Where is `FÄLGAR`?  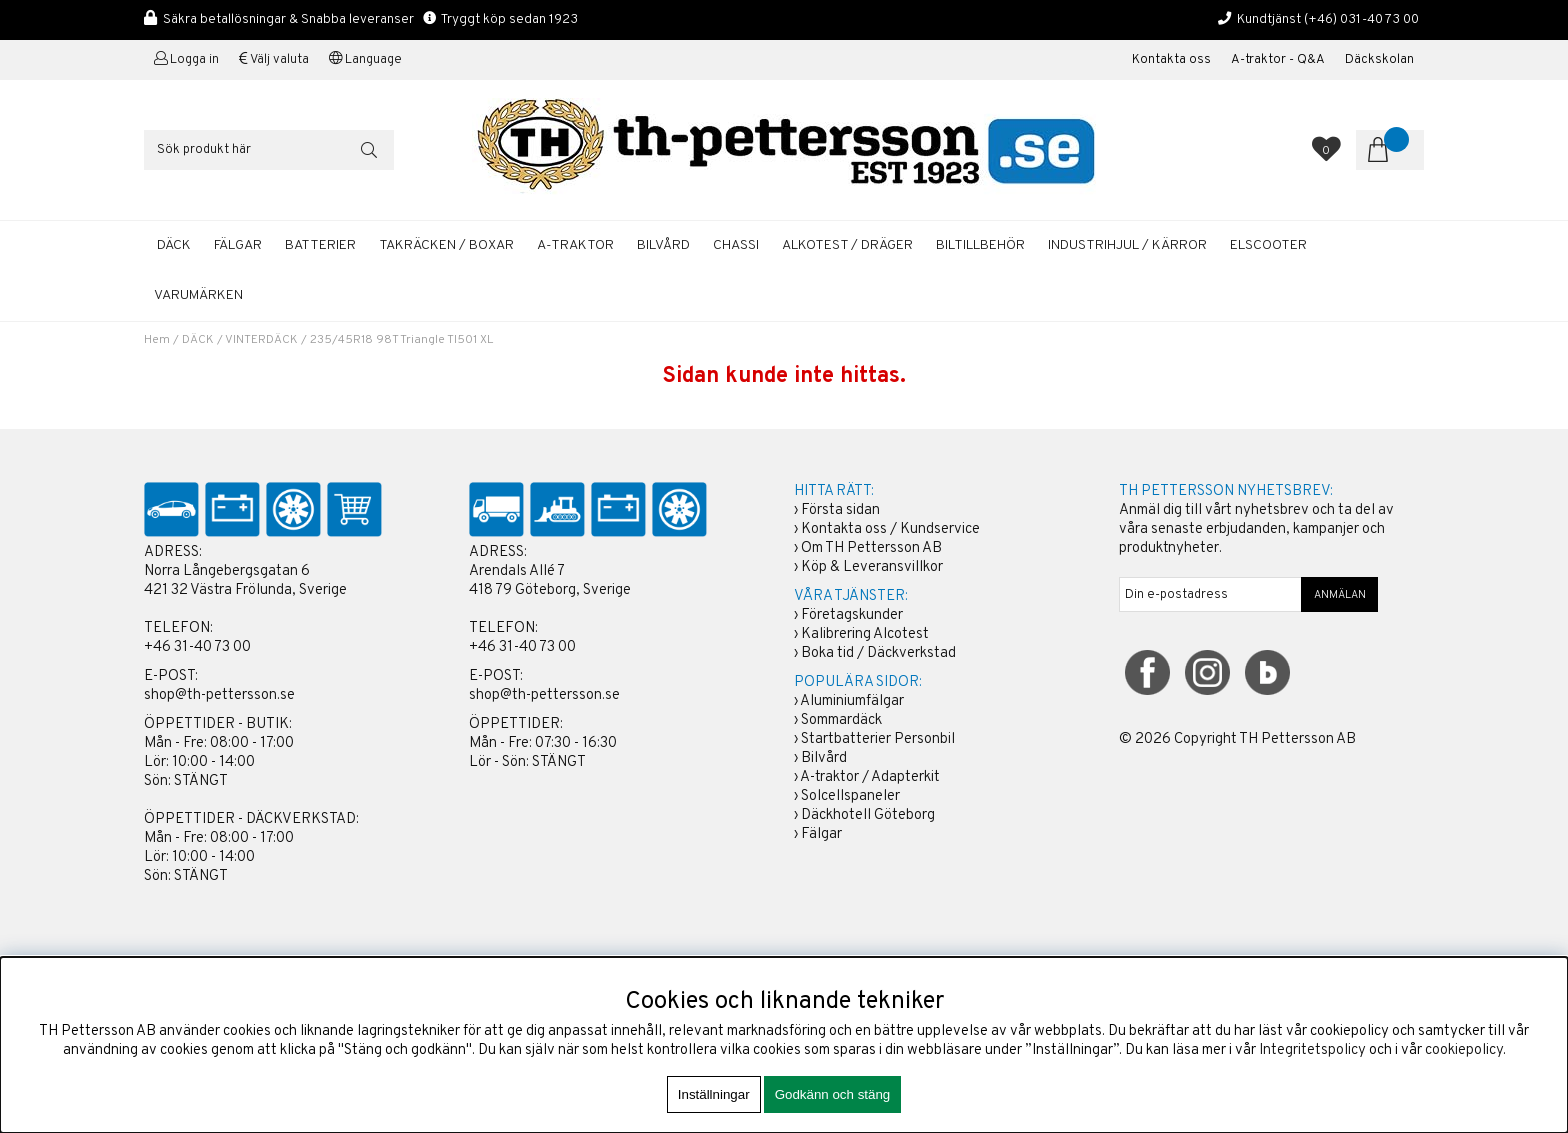
FÄLGAR is located at coordinates (238, 245).